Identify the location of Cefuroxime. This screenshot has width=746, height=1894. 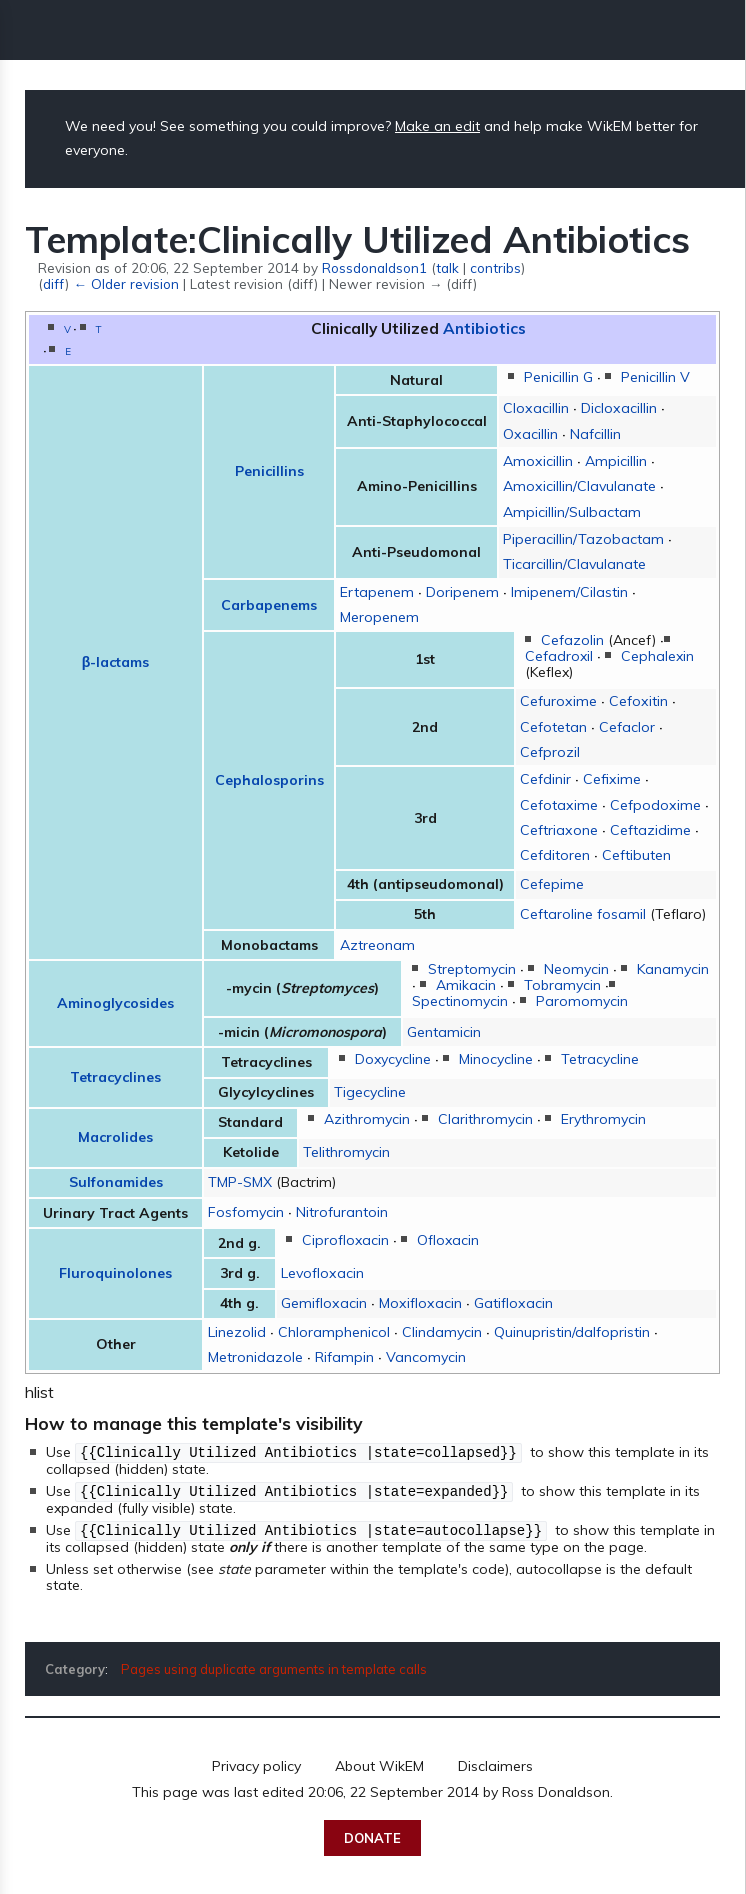
(558, 701).